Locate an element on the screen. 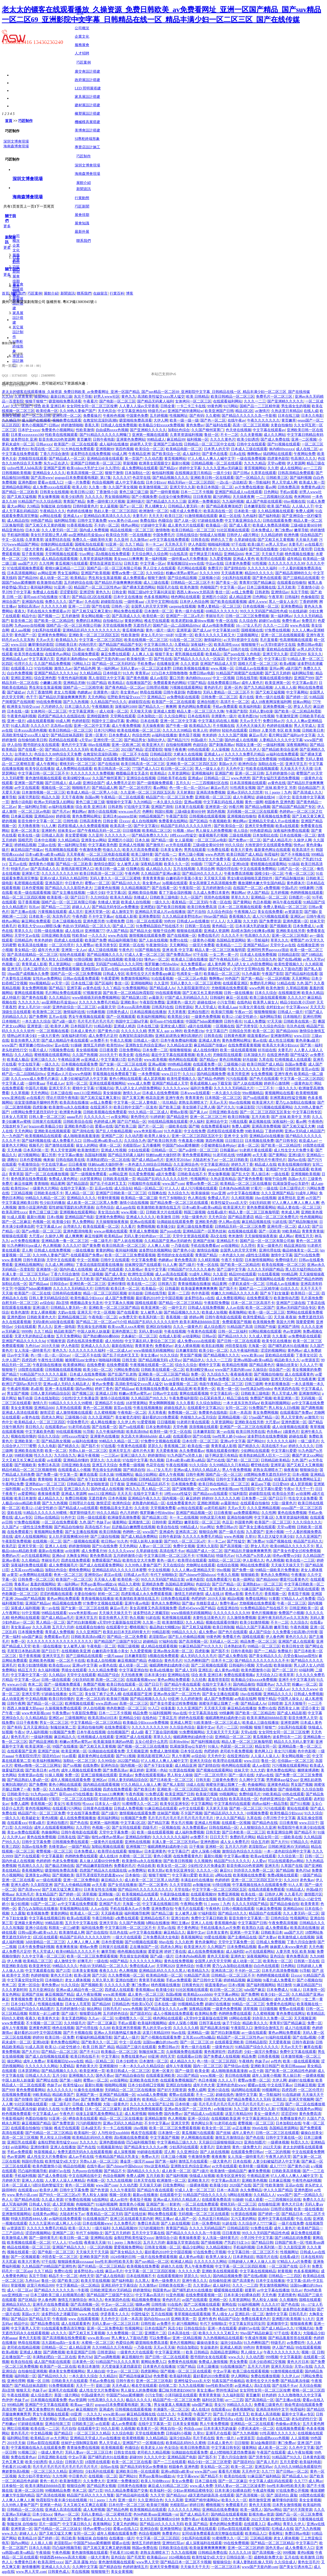 Image resolution: width=327 pixels, height=2576 pixels. 欧美日韩中文国产一区发布 is located at coordinates (135, 1107).